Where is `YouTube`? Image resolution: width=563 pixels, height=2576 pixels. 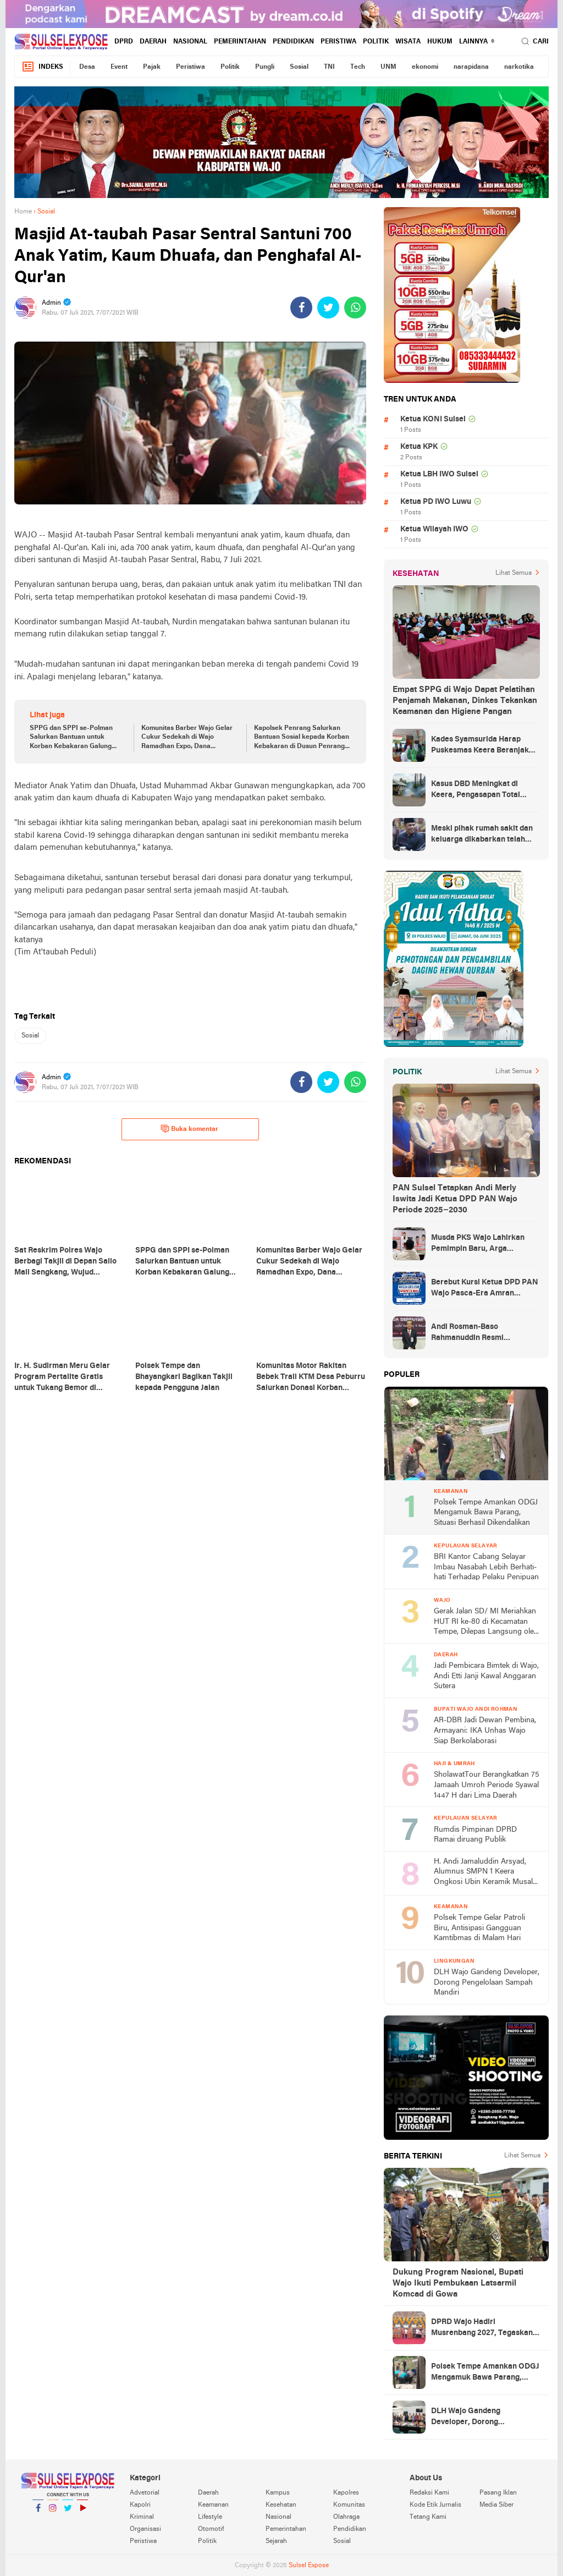 YouTube is located at coordinates (82, 2512).